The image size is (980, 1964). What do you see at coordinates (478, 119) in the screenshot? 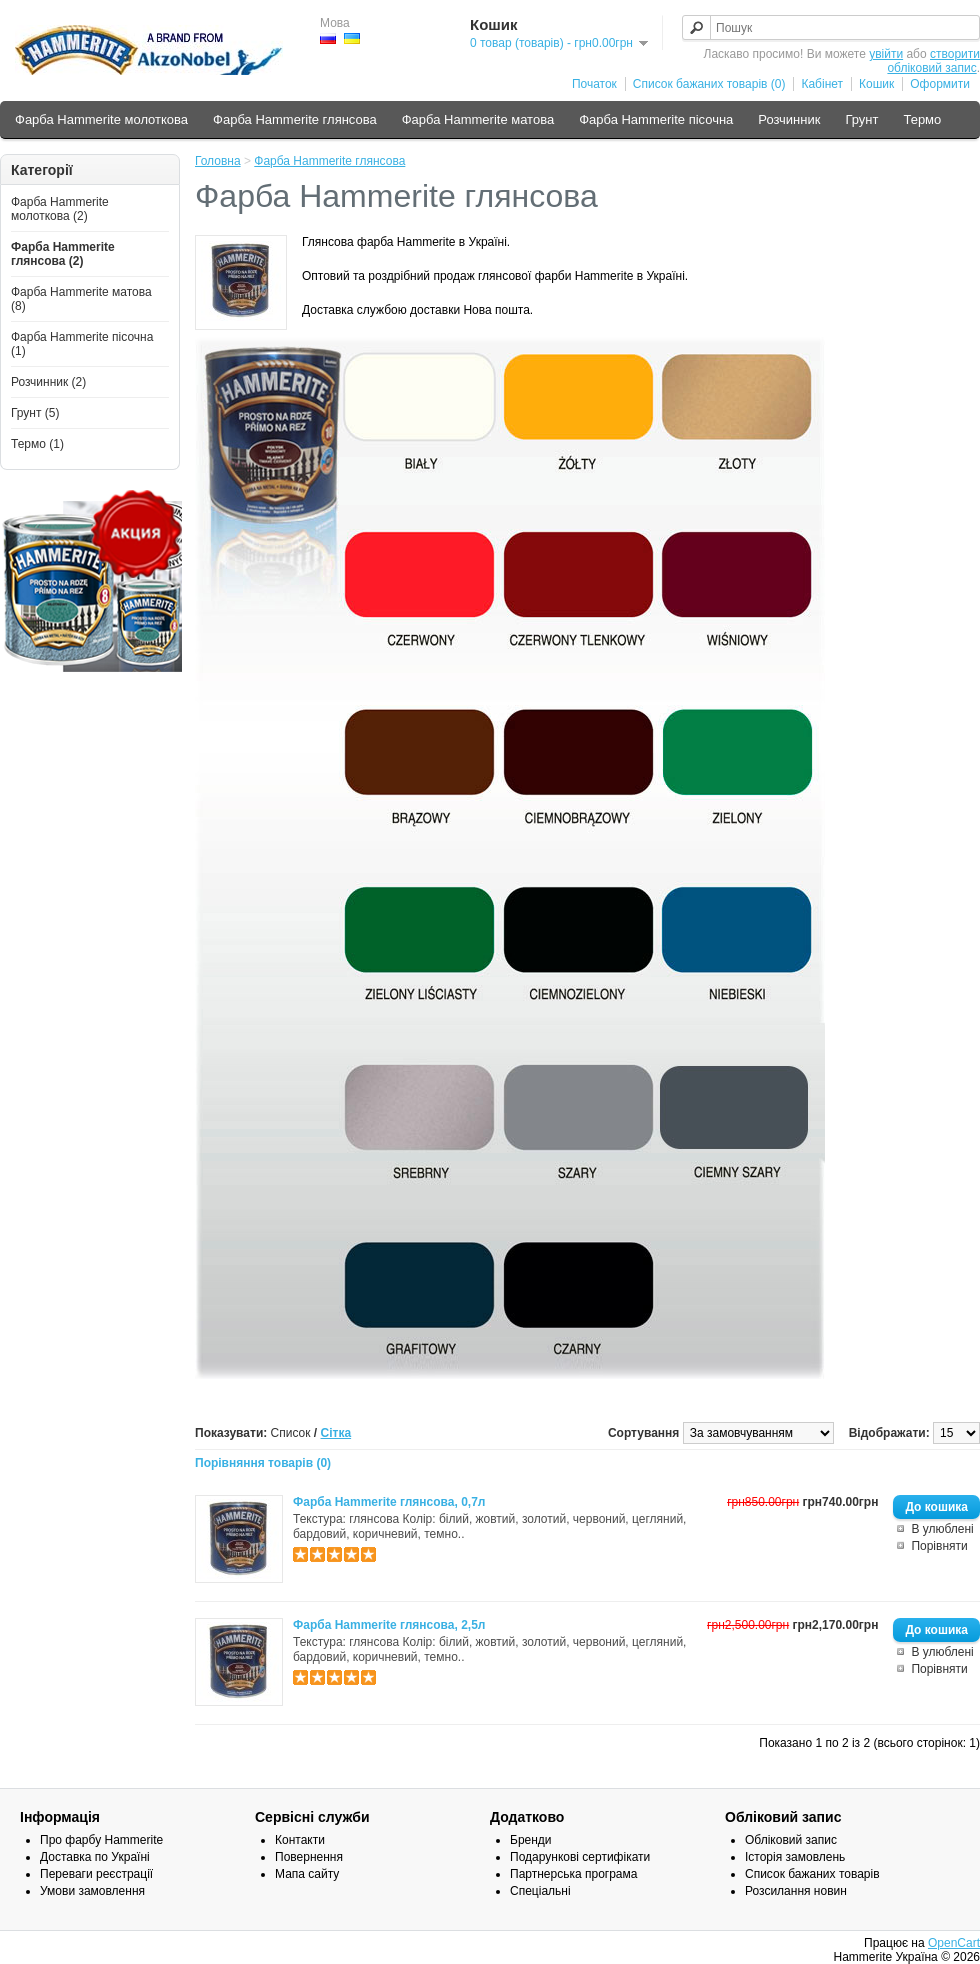
I see `Фарба Hammerite матова` at bounding box center [478, 119].